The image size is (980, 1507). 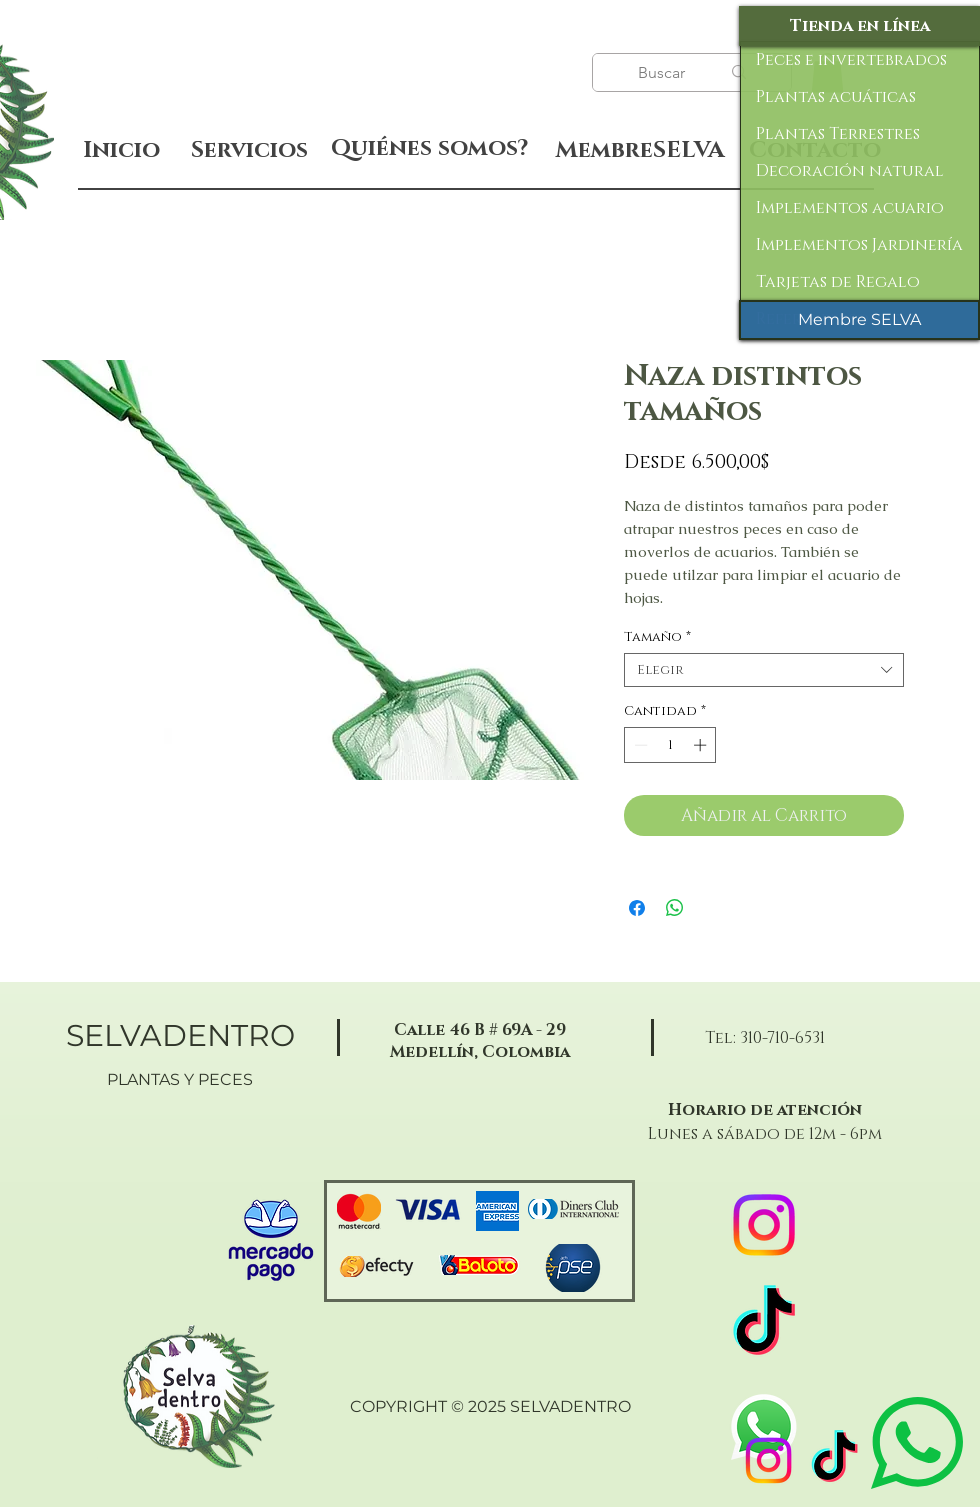 I want to click on [Inicio], so click(x=121, y=150).